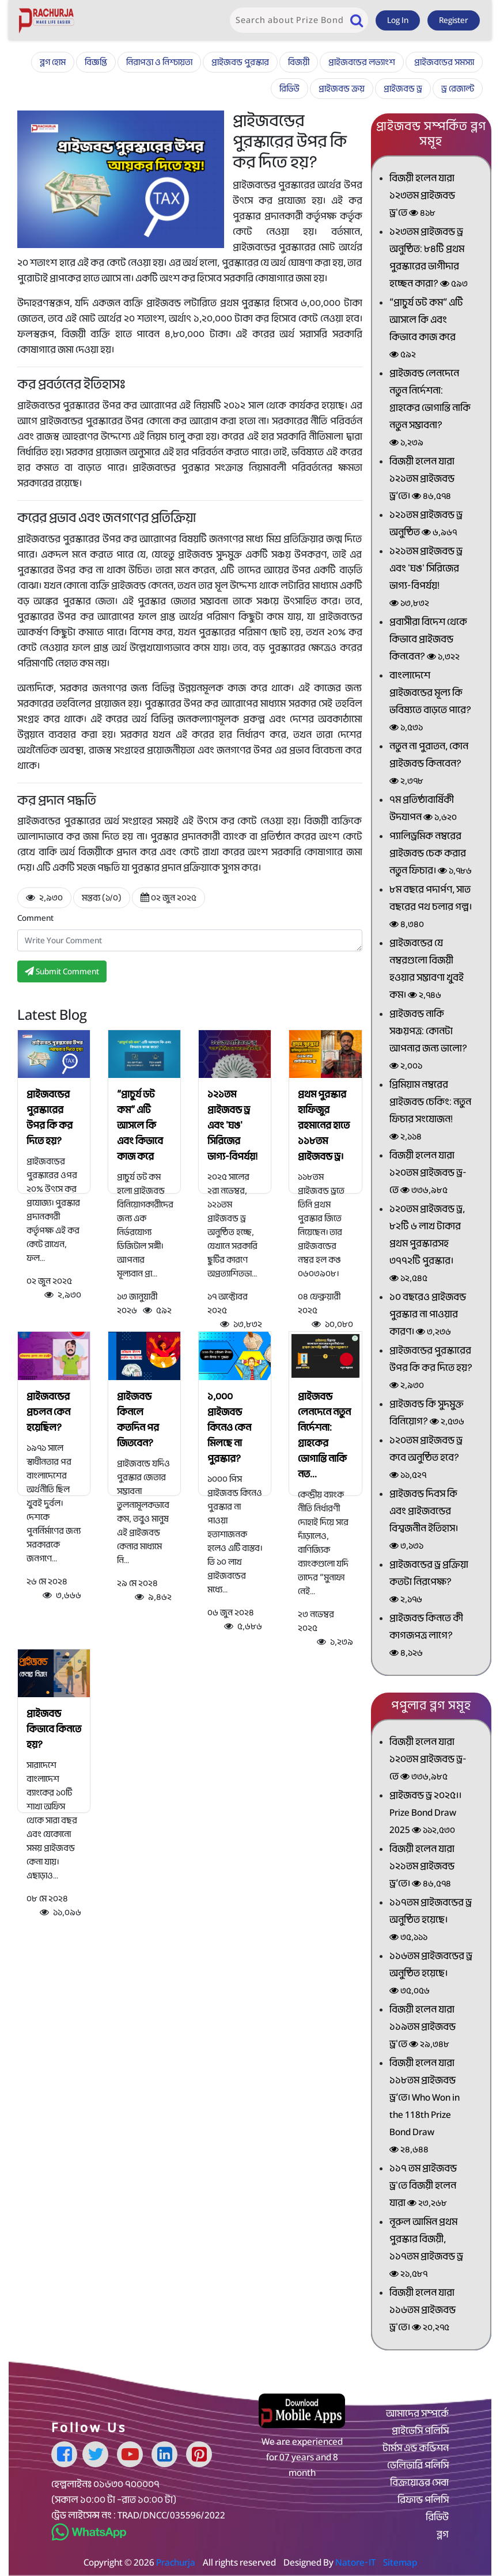 The height and width of the screenshot is (2576, 500). I want to click on ১২০তম প্রাইজবন্ড ড্র, ৮২টি ৬ লাখ টাকার প্রথম পুরস্কারসহ ৩৭৭২টি পুরস্কার।, so click(427, 1244).